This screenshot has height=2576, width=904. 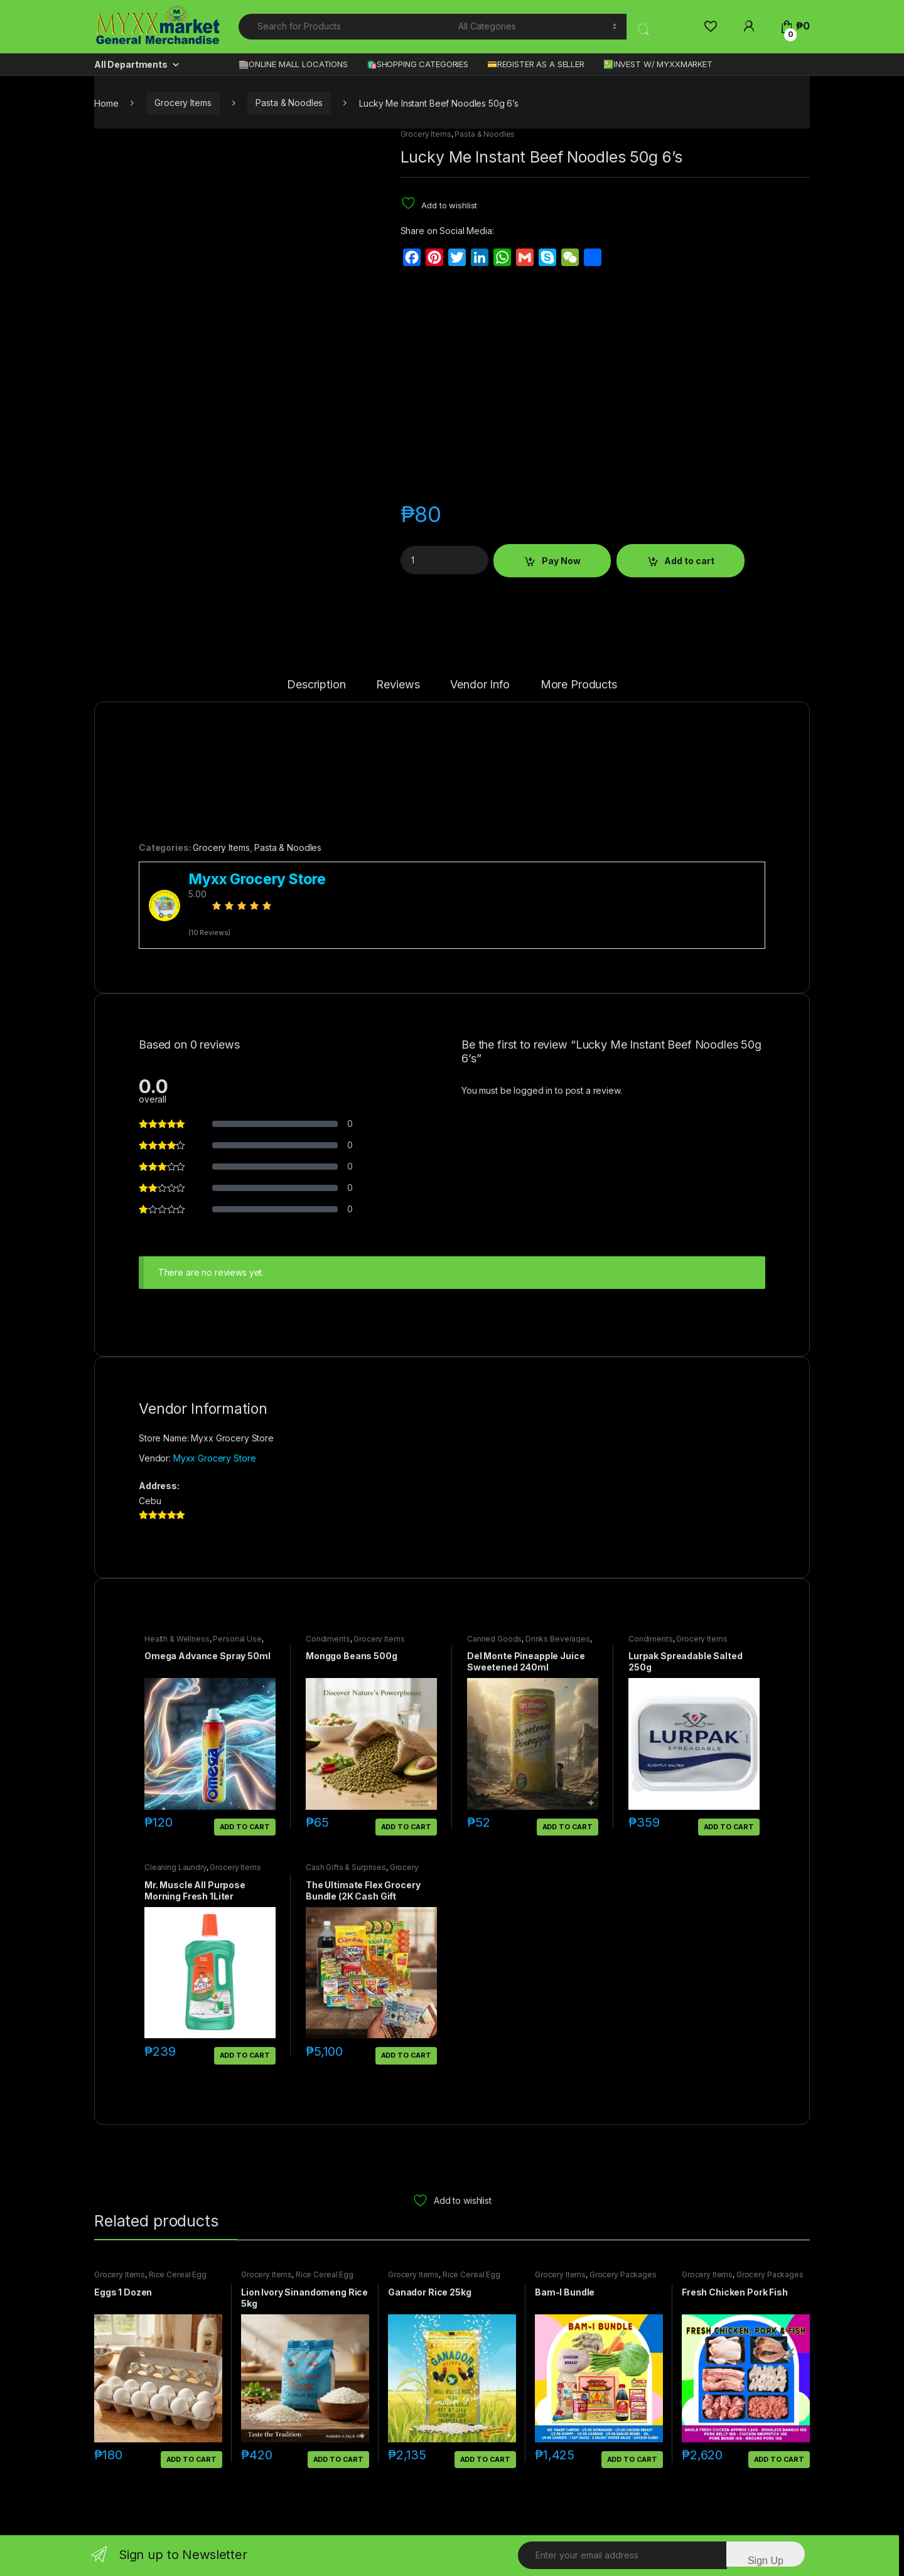 What do you see at coordinates (328, 1638) in the screenshot?
I see `Condiments` at bounding box center [328, 1638].